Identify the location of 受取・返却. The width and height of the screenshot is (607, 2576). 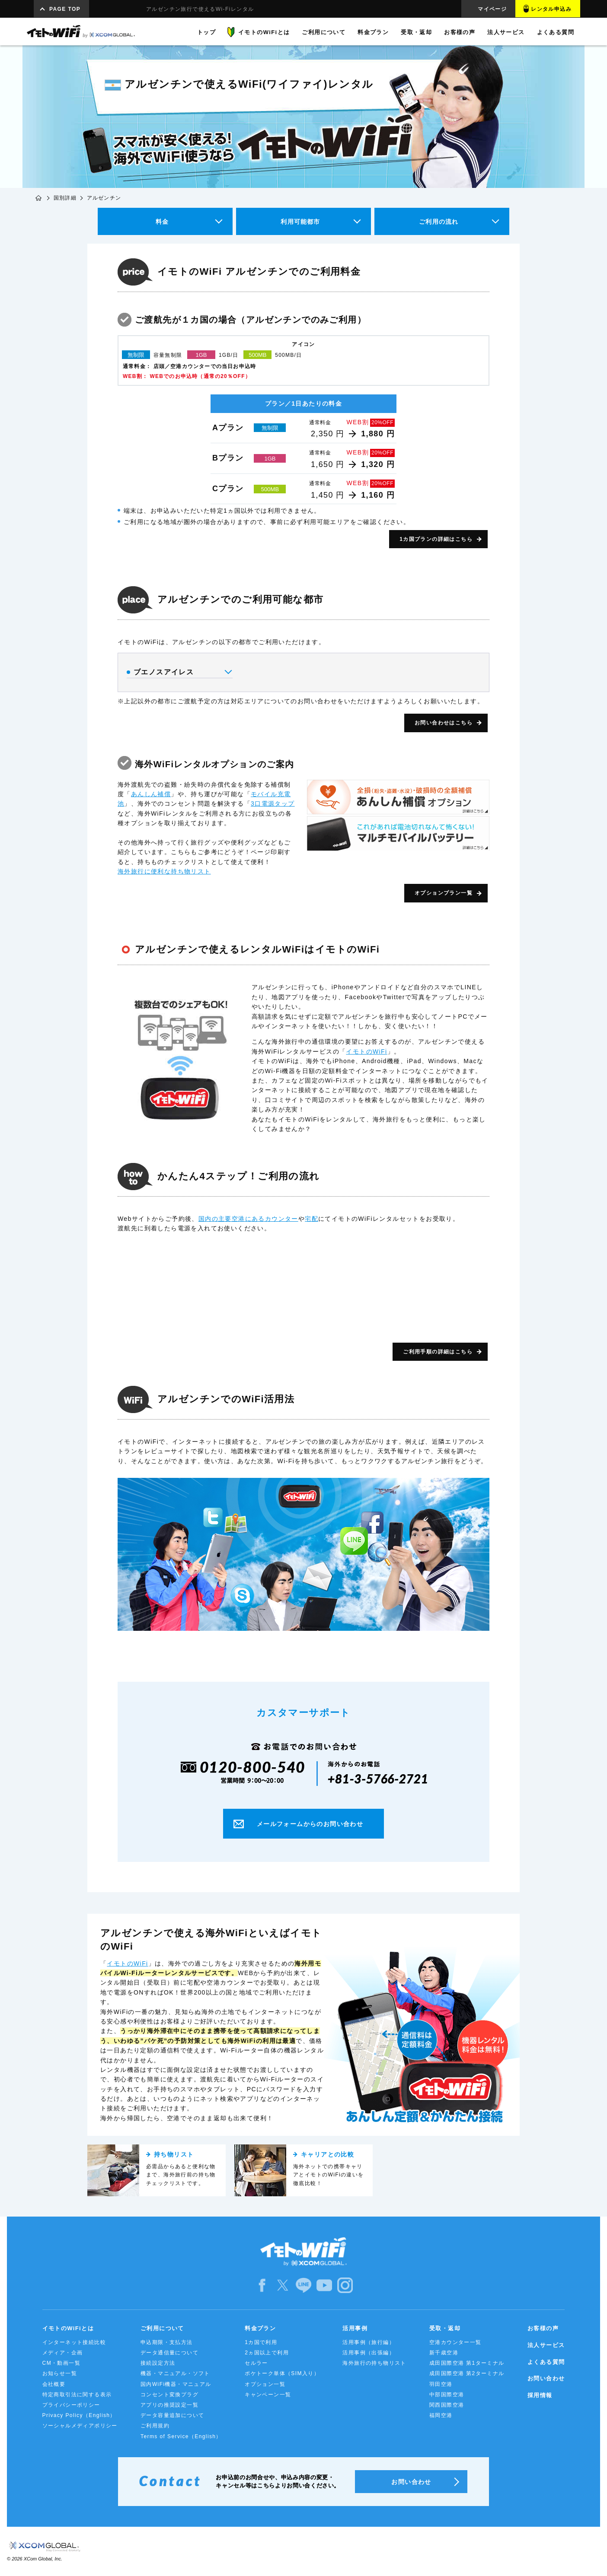
(444, 2328).